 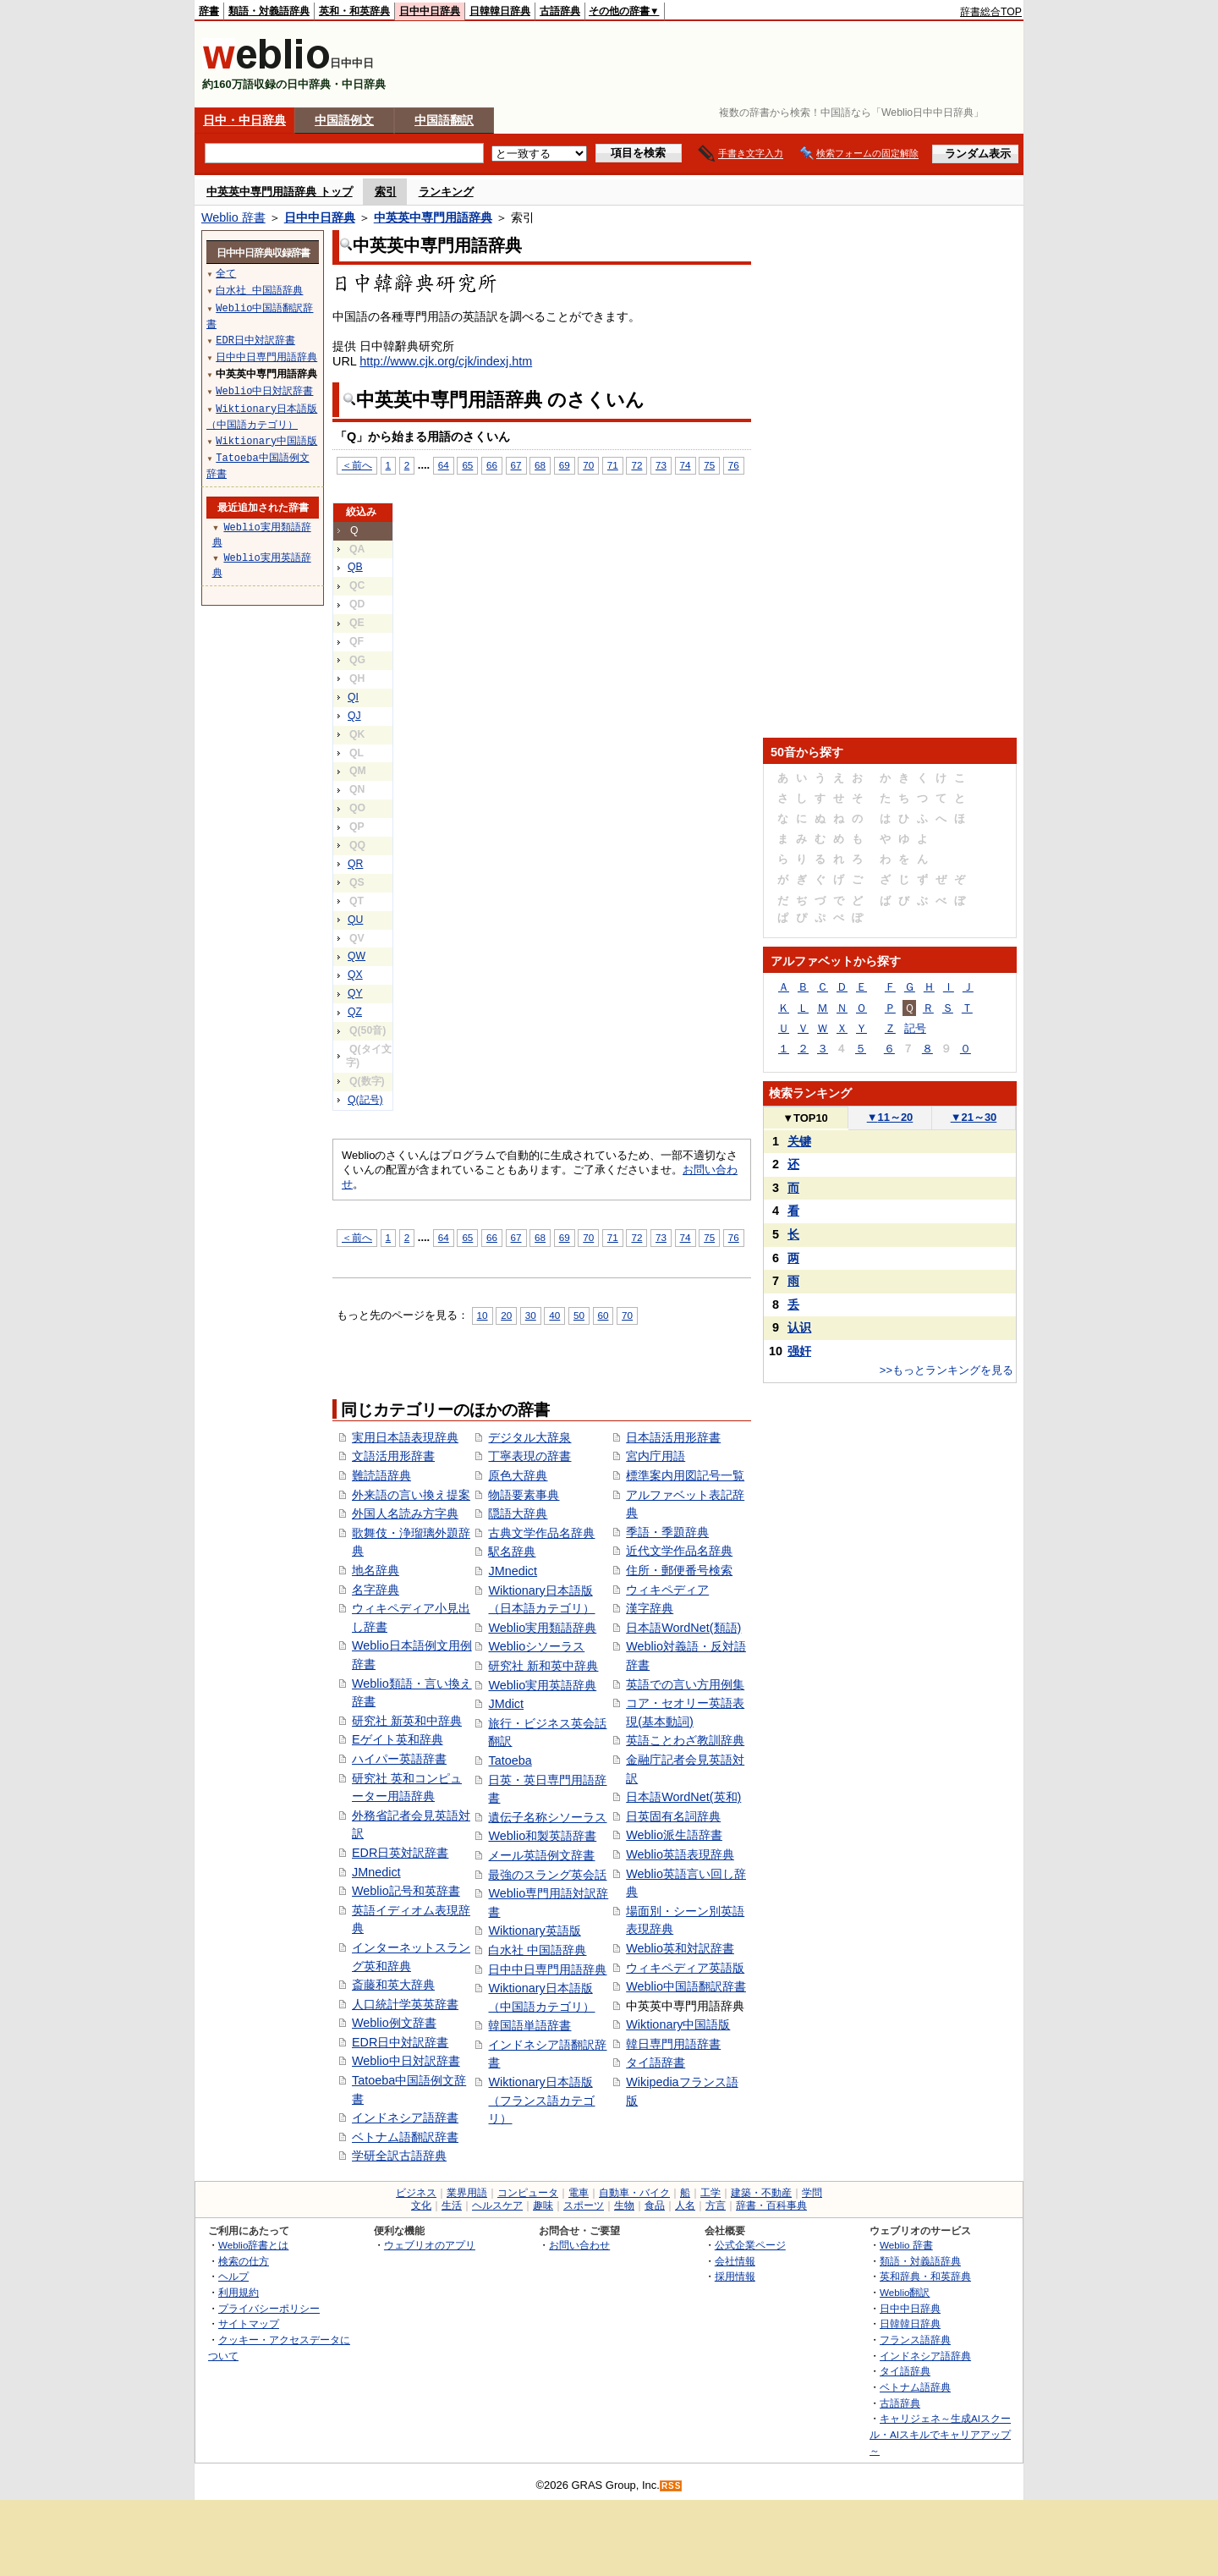 What do you see at coordinates (715, 2205) in the screenshot?
I see `方言` at bounding box center [715, 2205].